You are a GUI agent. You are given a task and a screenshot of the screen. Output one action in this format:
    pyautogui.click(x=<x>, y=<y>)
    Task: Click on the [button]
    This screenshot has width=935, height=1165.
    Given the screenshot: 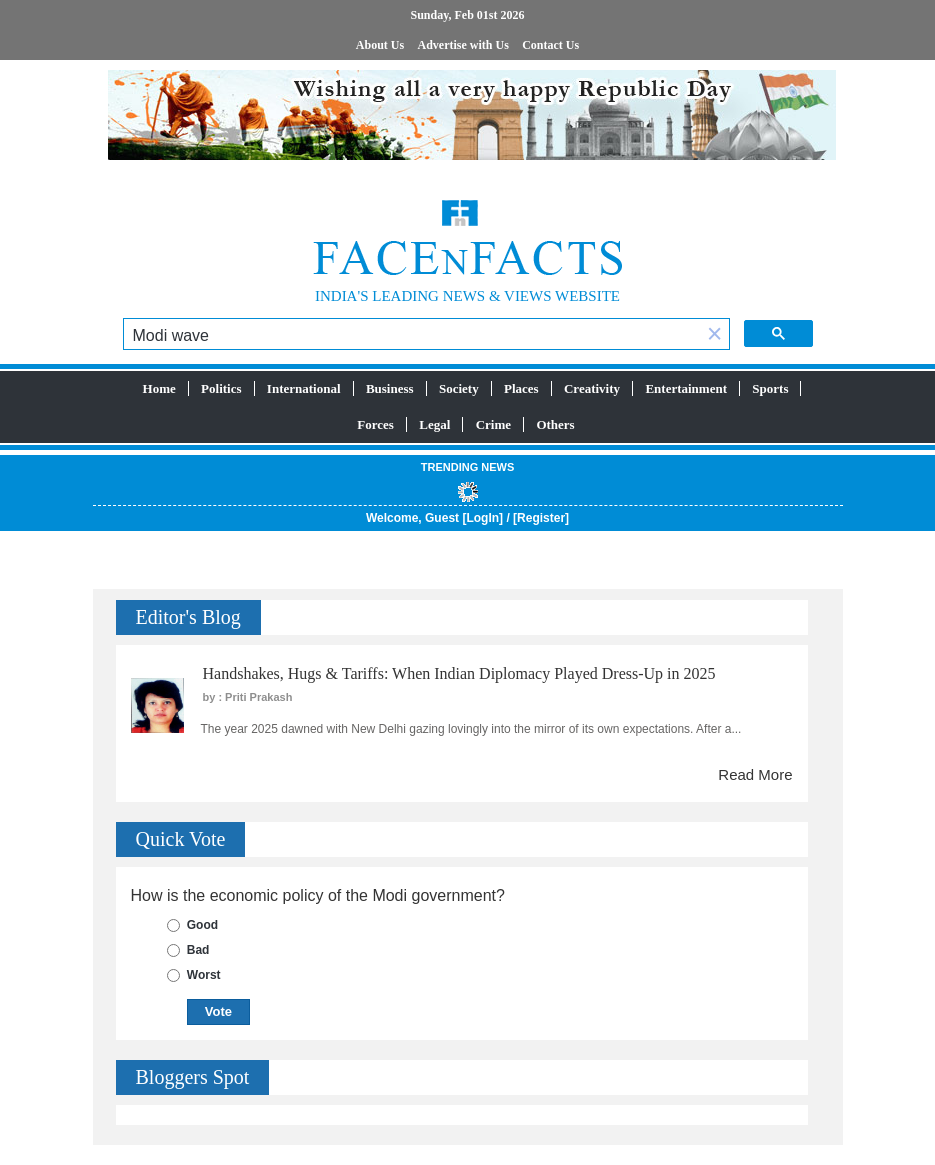 What is the action you would take?
    pyautogui.click(x=715, y=335)
    